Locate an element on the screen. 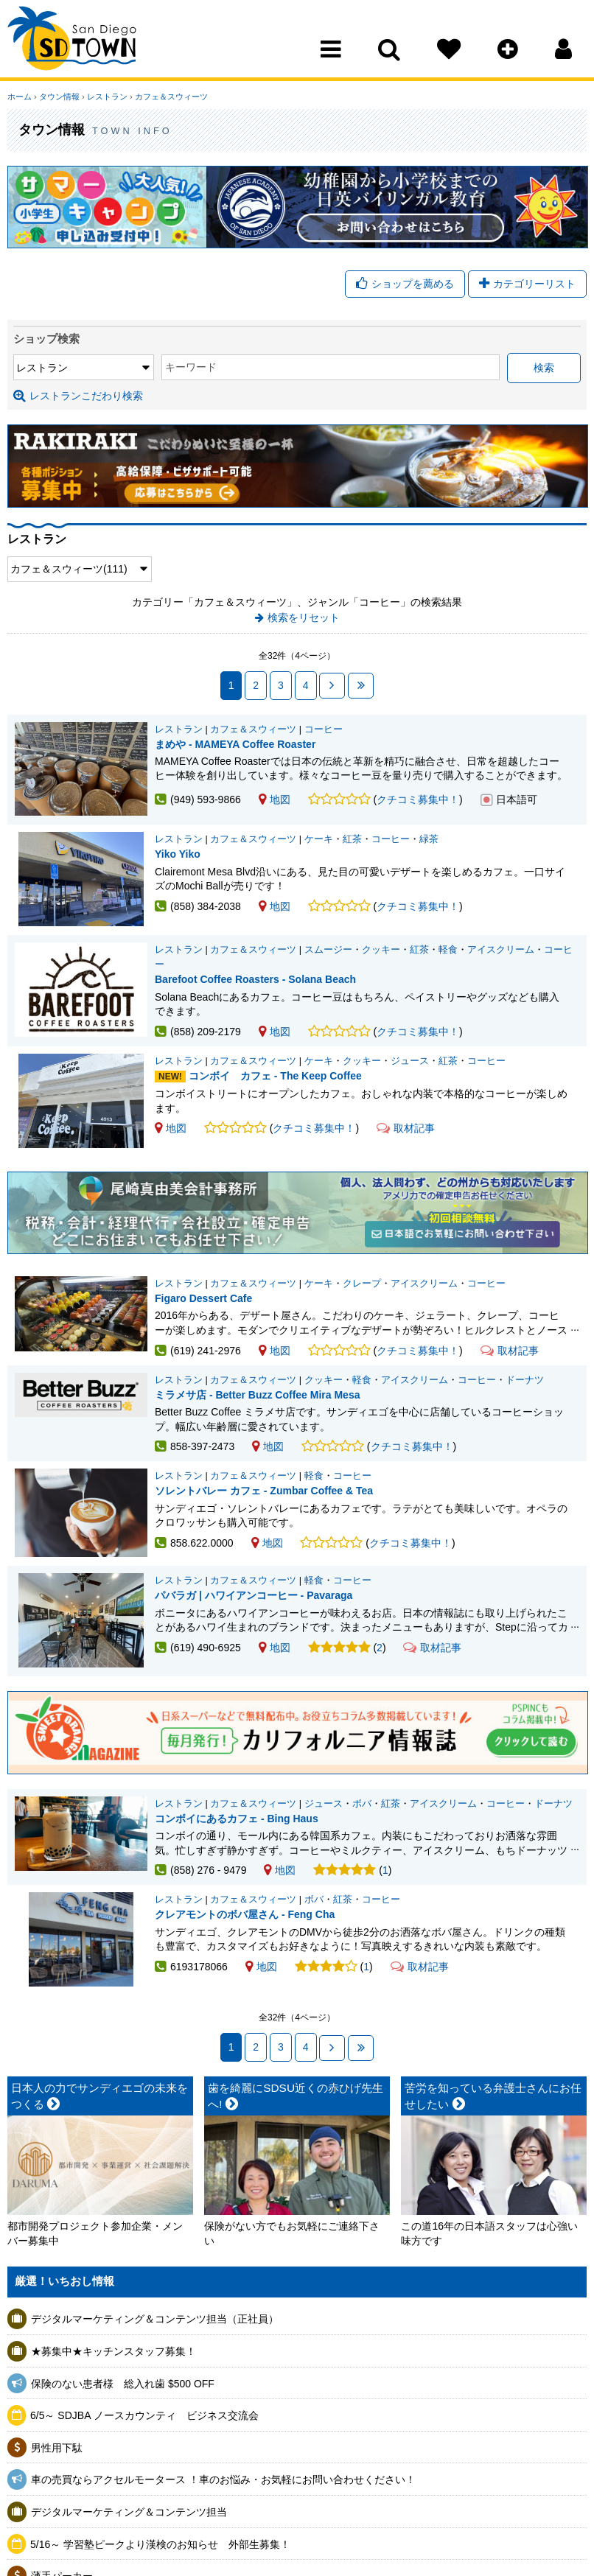  保険のない患者様 総入れ歯 $500 OFF is located at coordinates (122, 2384).